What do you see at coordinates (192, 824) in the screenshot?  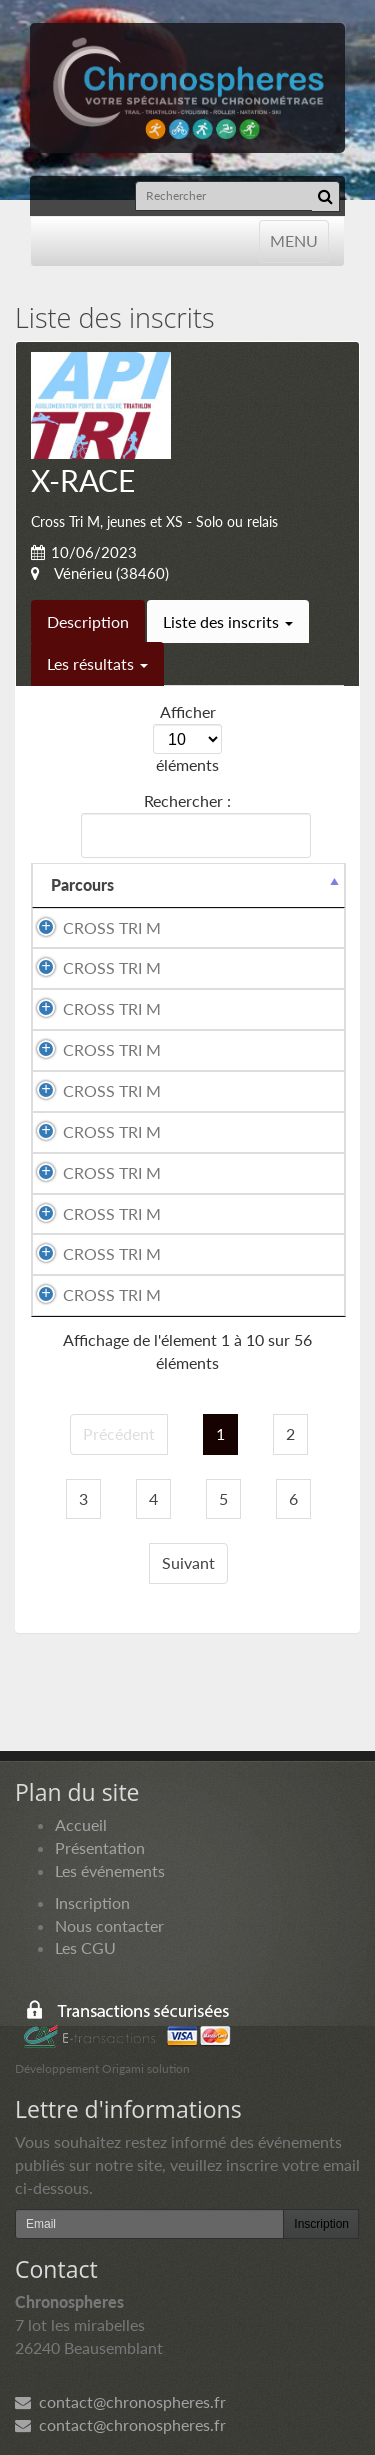 I see `Rechercher :` at bounding box center [192, 824].